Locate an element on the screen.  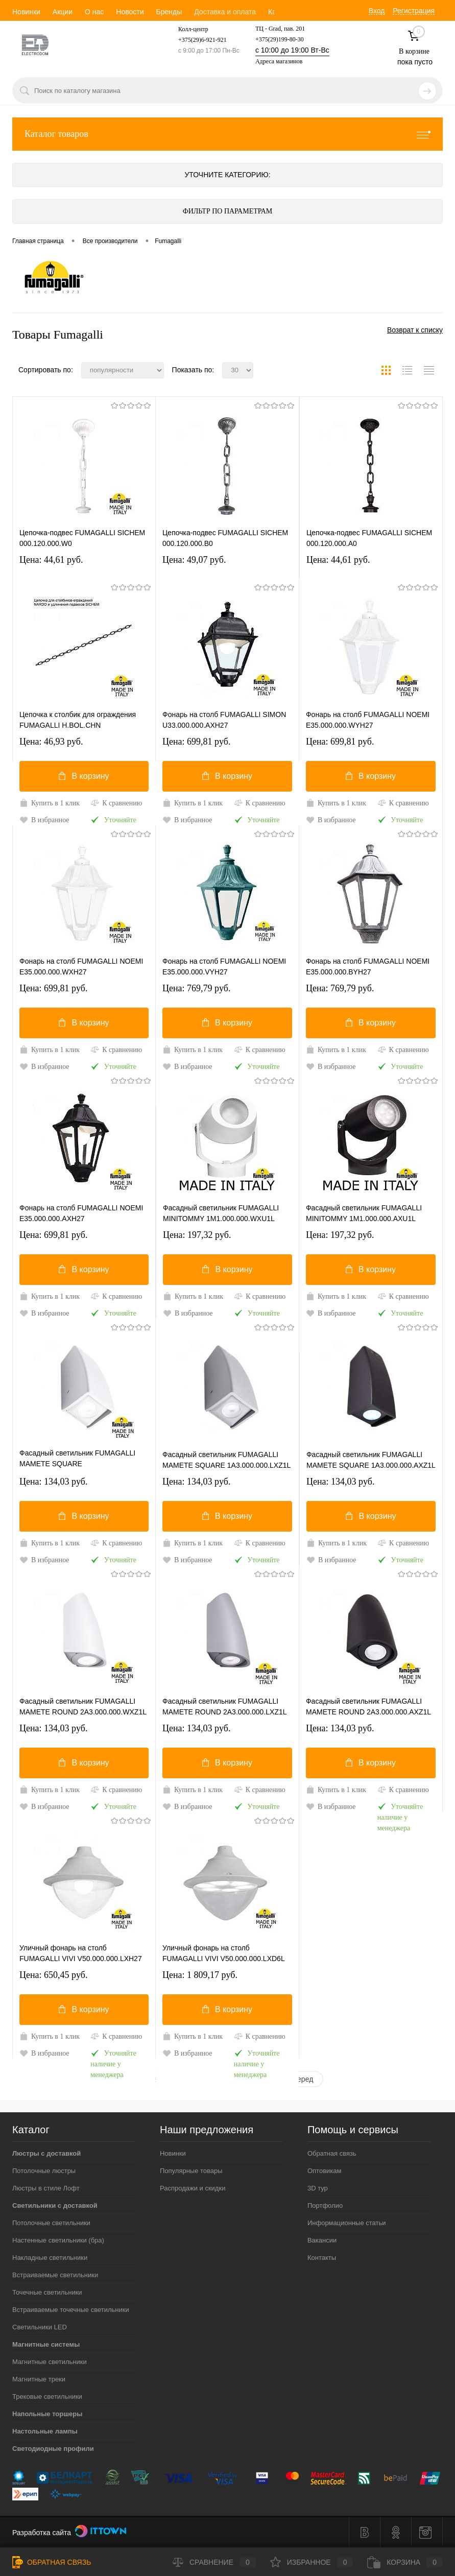
Напольные торшеры is located at coordinates (47, 2414).